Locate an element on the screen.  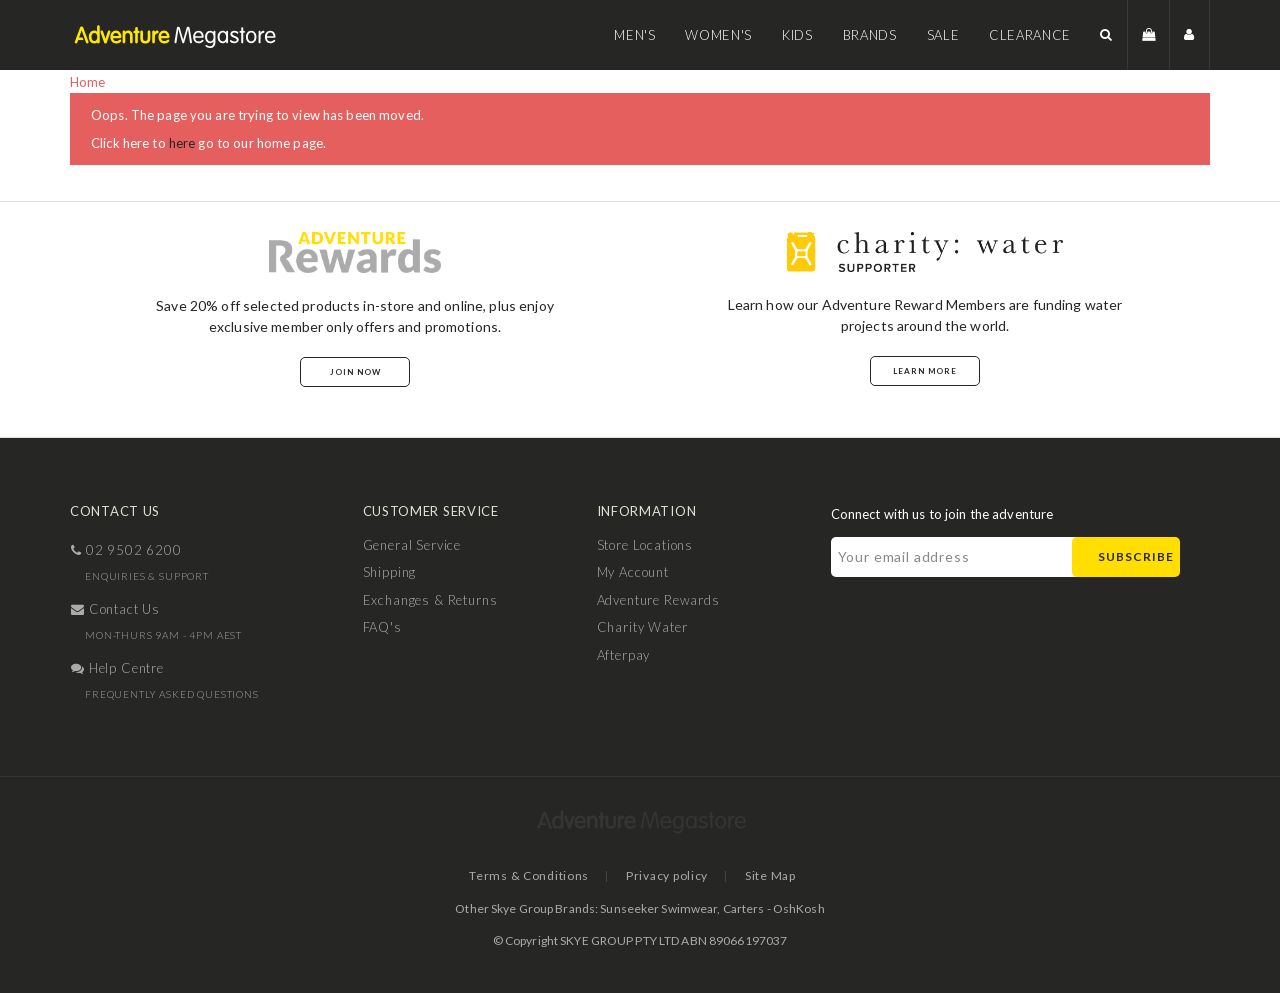
02 9502 6200 is located at coordinates (126, 550).